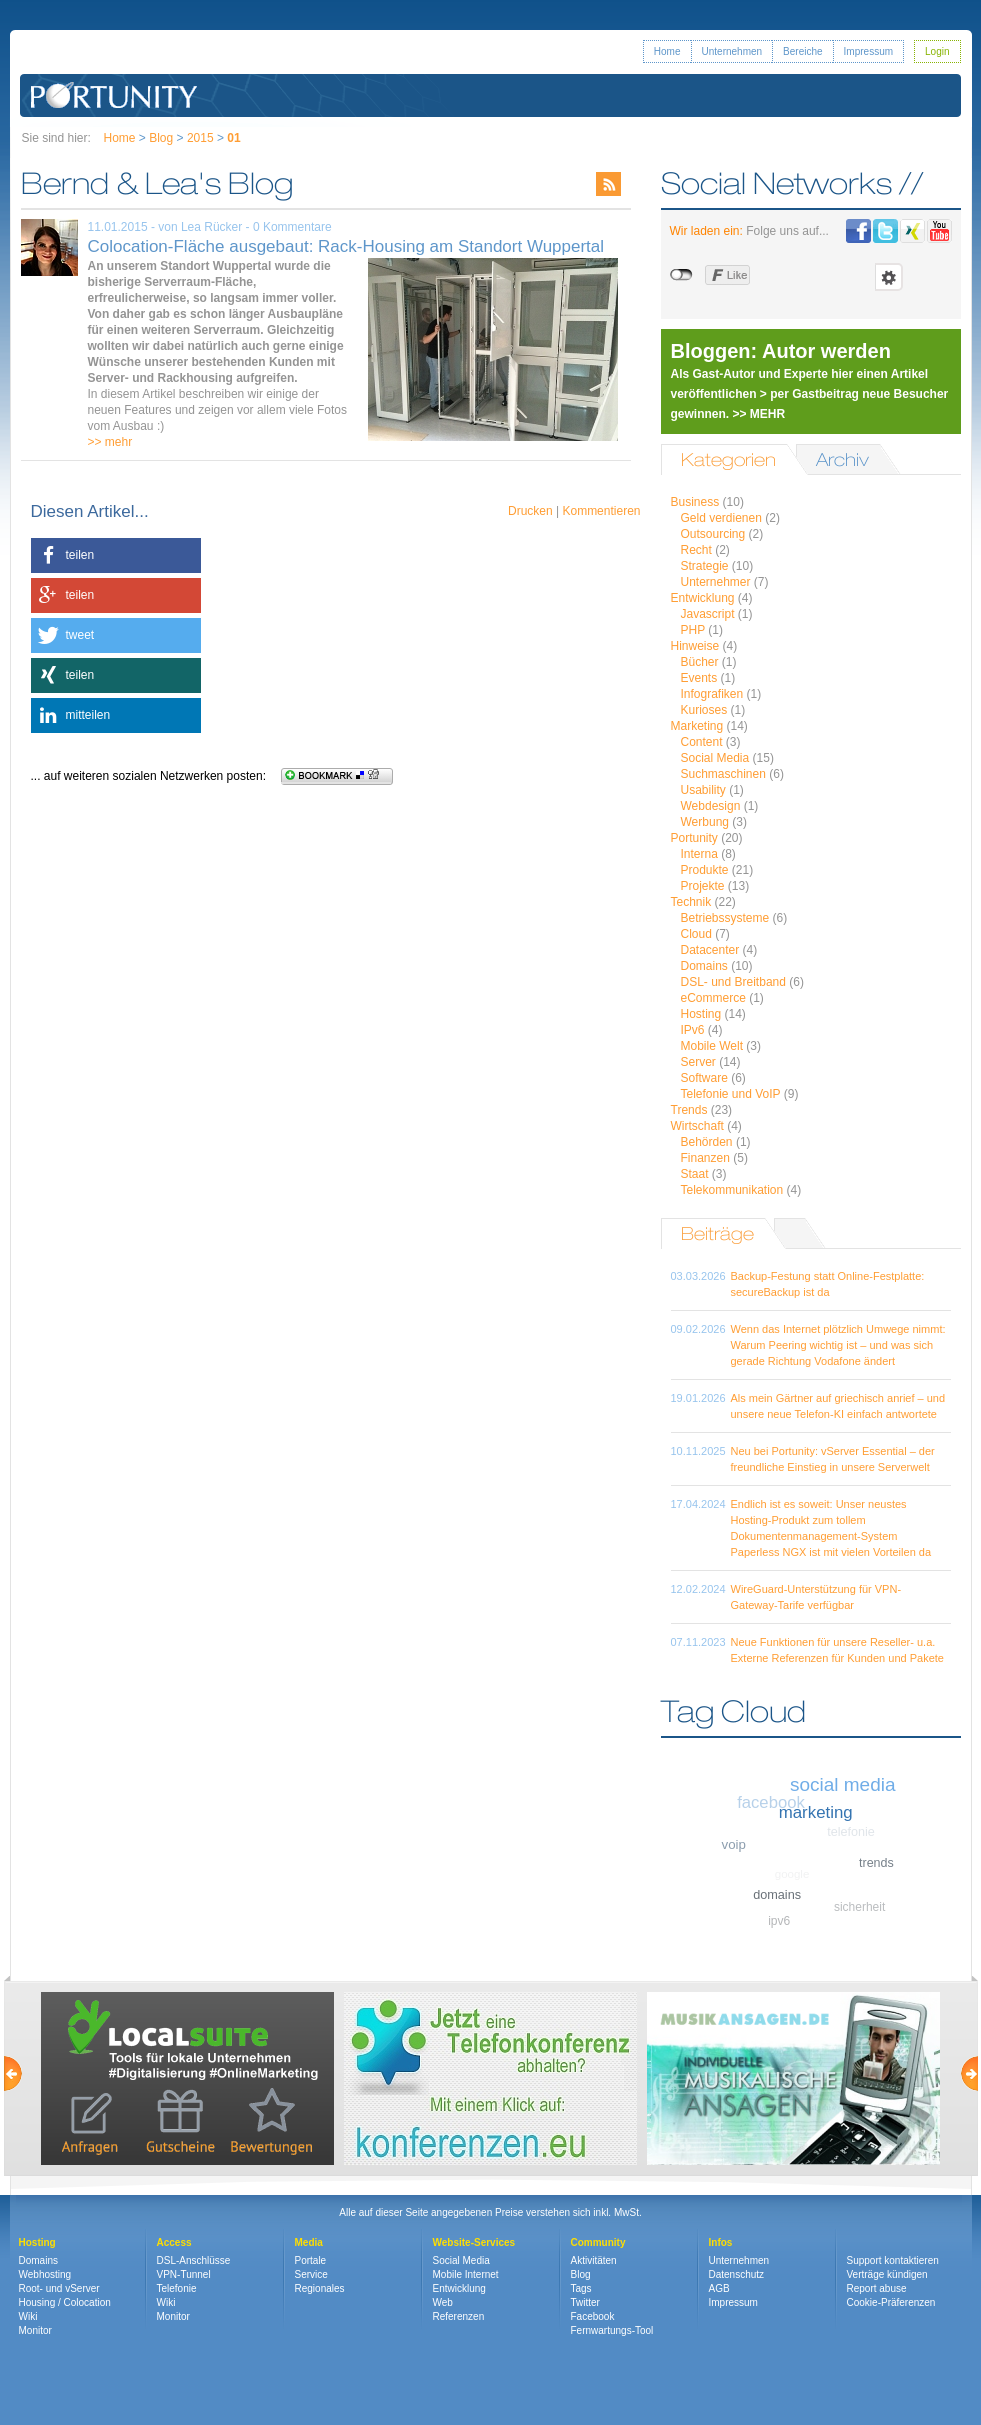 The width and height of the screenshot is (981, 2425). I want to click on eCommerce, so click(713, 998).